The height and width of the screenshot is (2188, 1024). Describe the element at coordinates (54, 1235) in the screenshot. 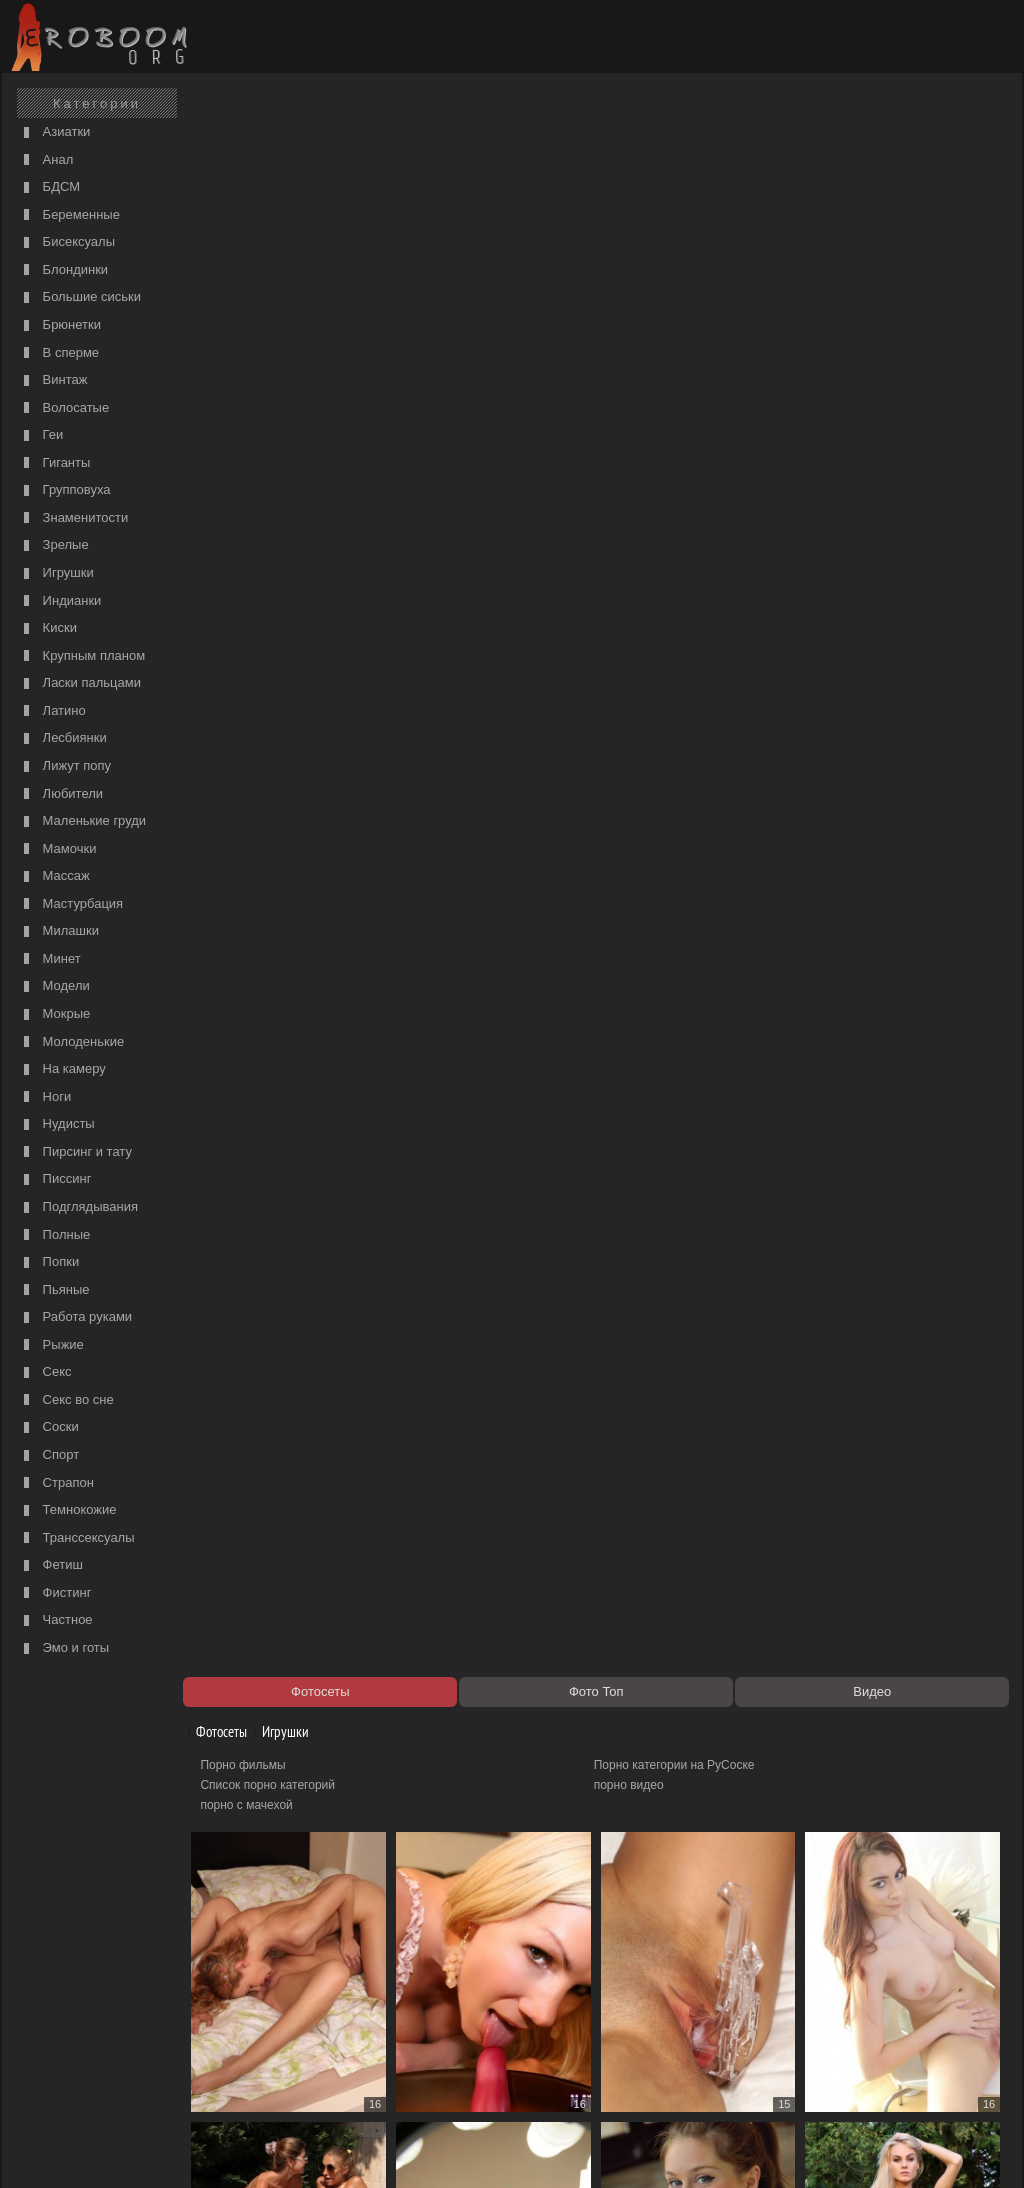

I see `Полные` at that location.